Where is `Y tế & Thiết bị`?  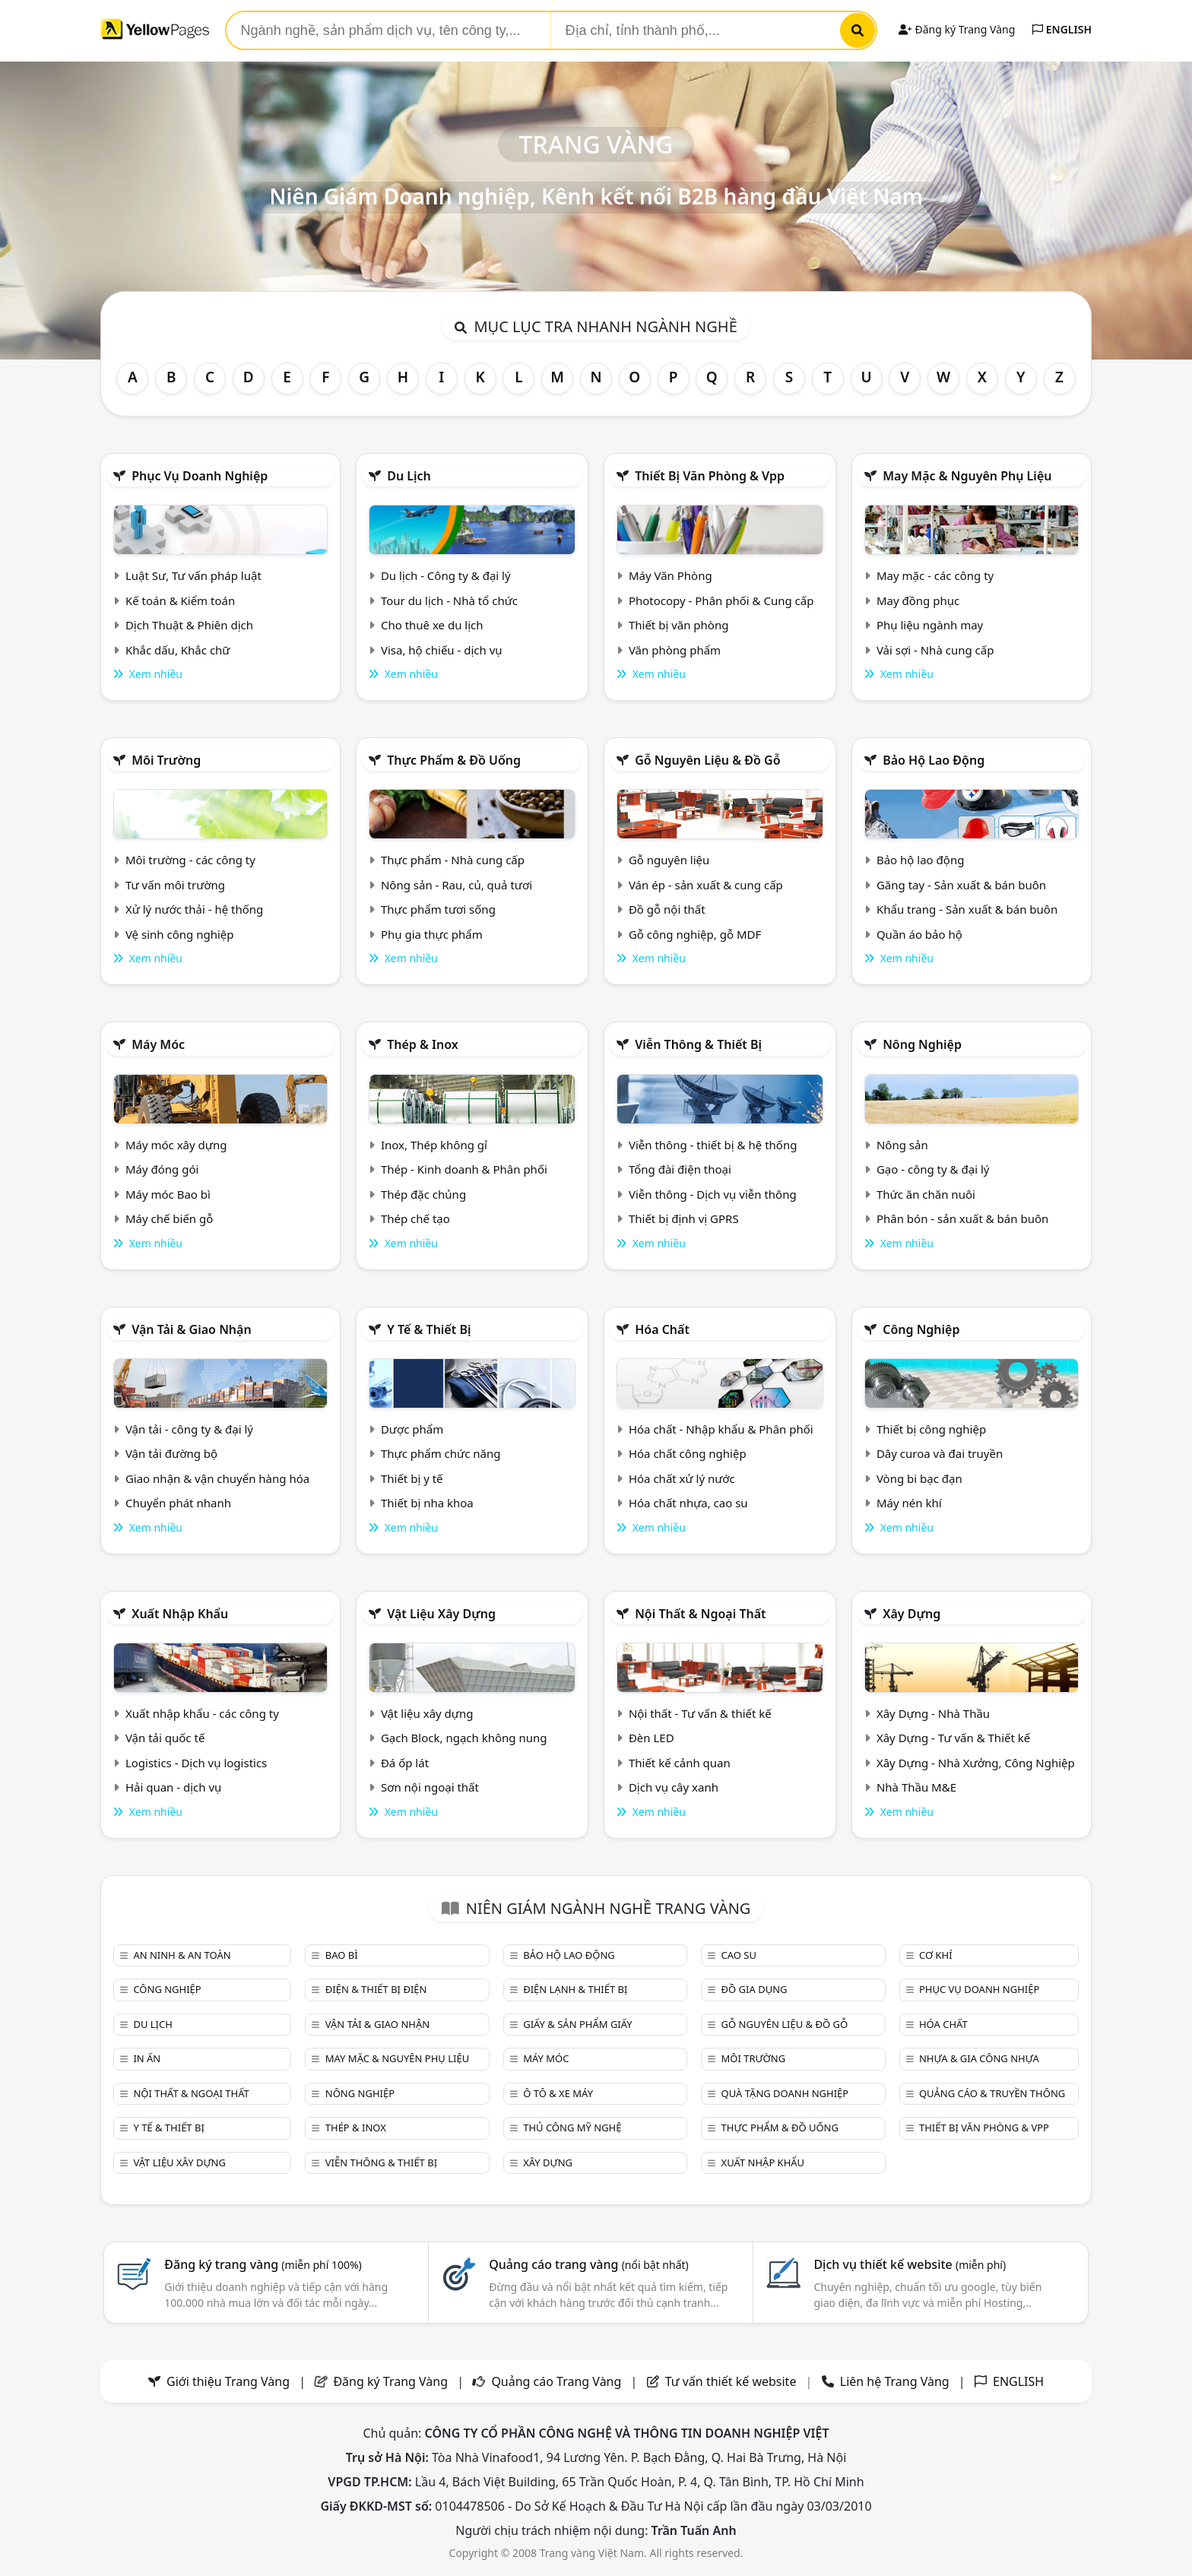 Y tế & Thiết bị is located at coordinates (429, 1329).